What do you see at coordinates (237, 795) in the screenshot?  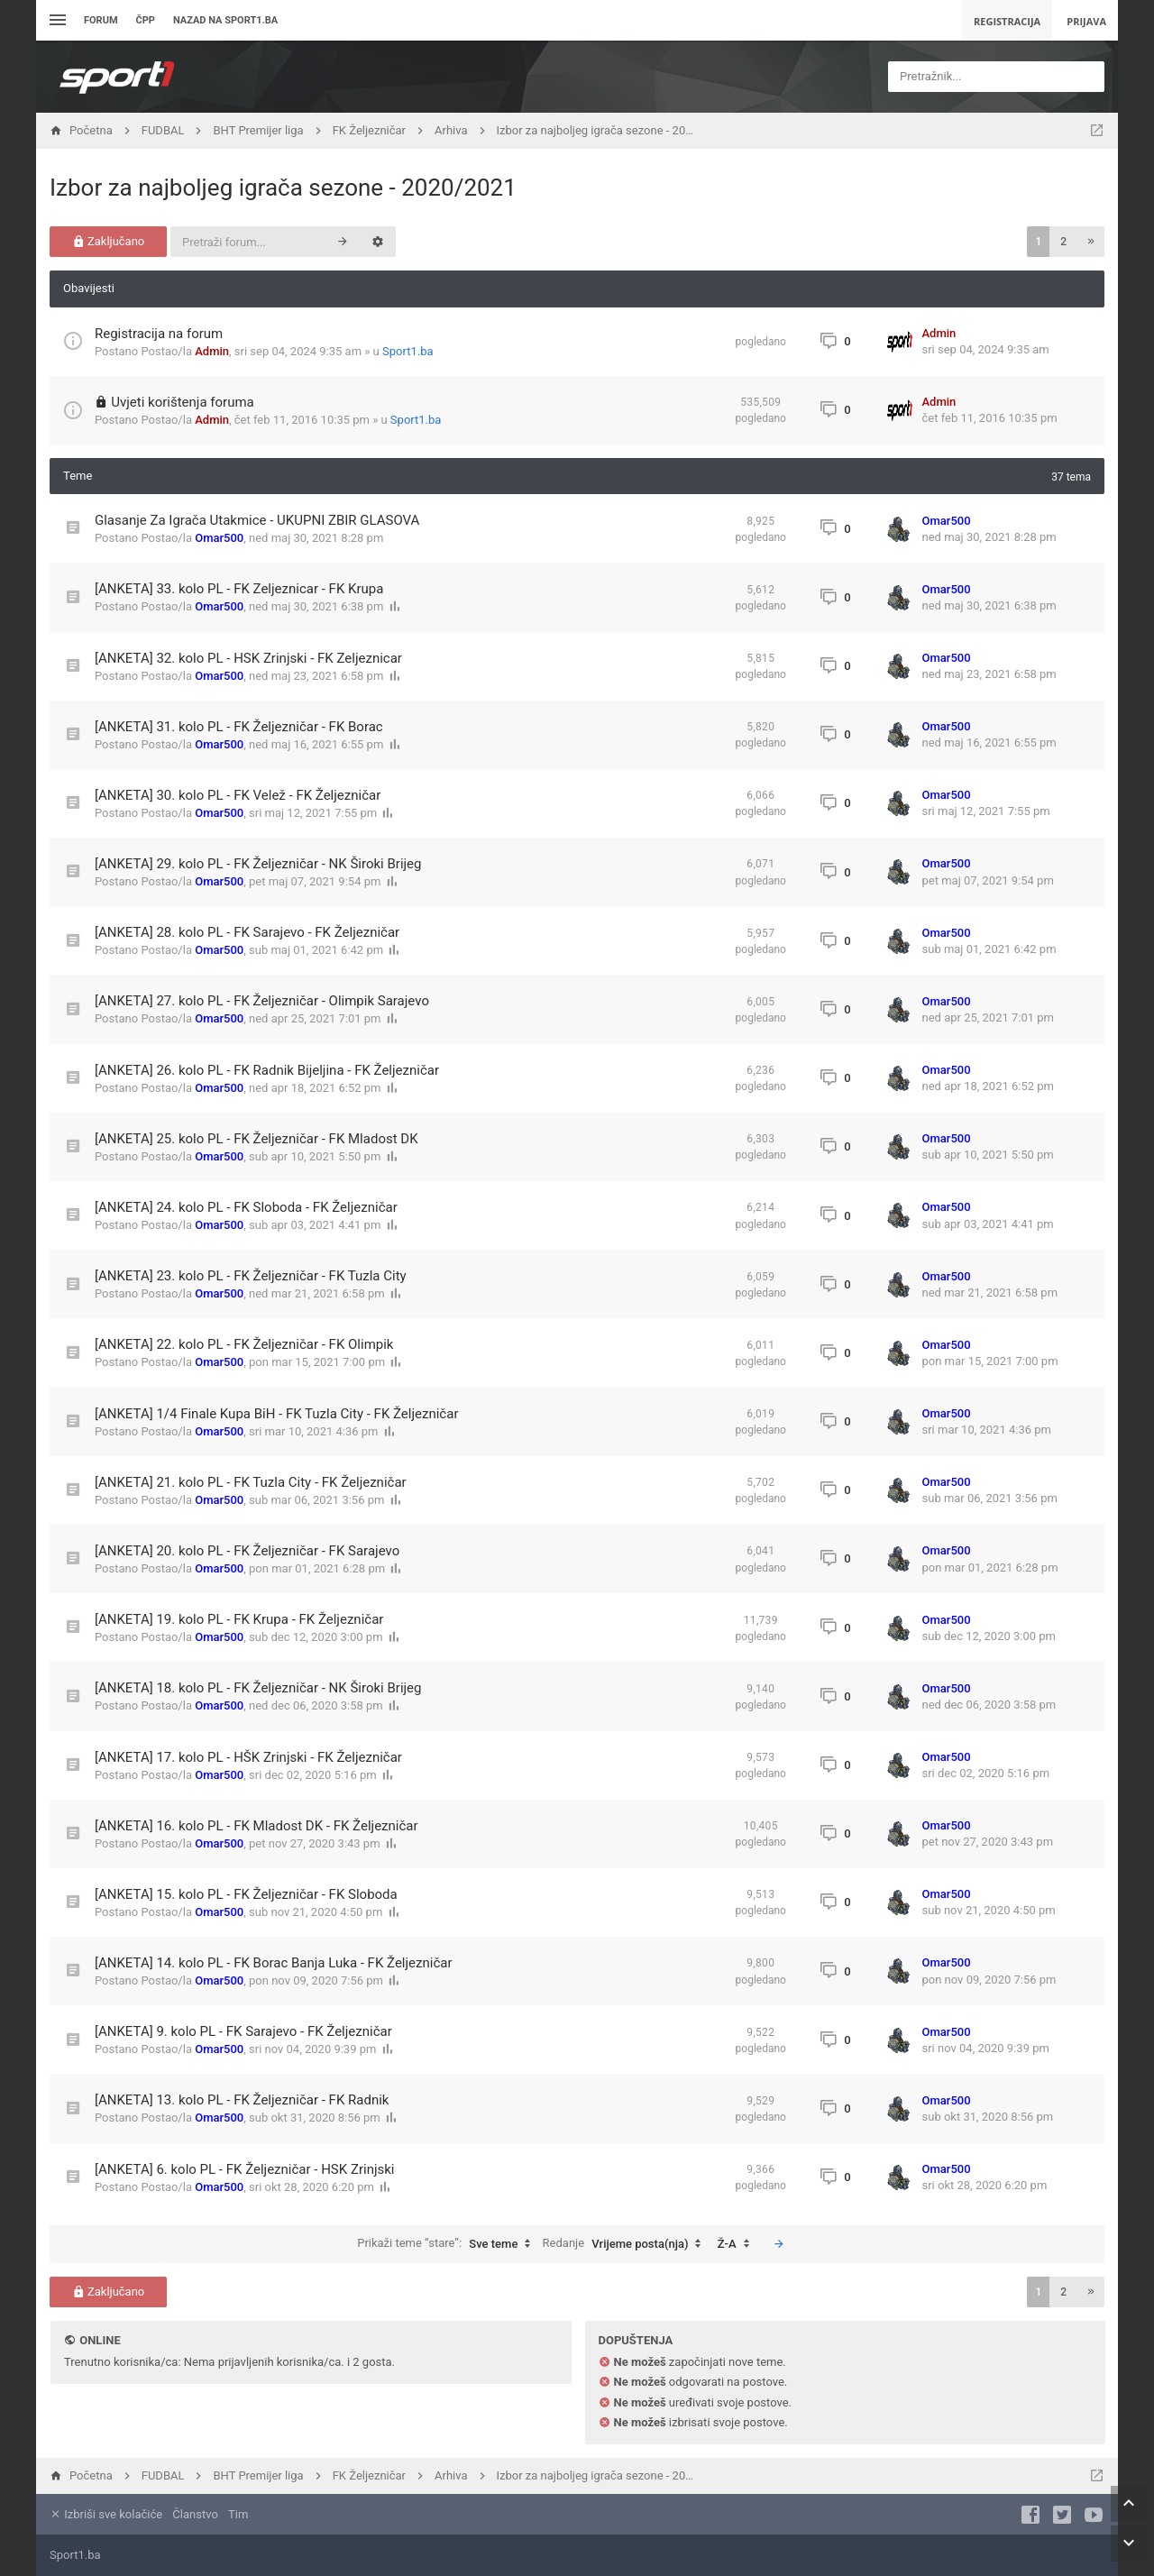 I see `[ANKETA] 30. kolo PL - FK Velež - FK Željezničar` at bounding box center [237, 795].